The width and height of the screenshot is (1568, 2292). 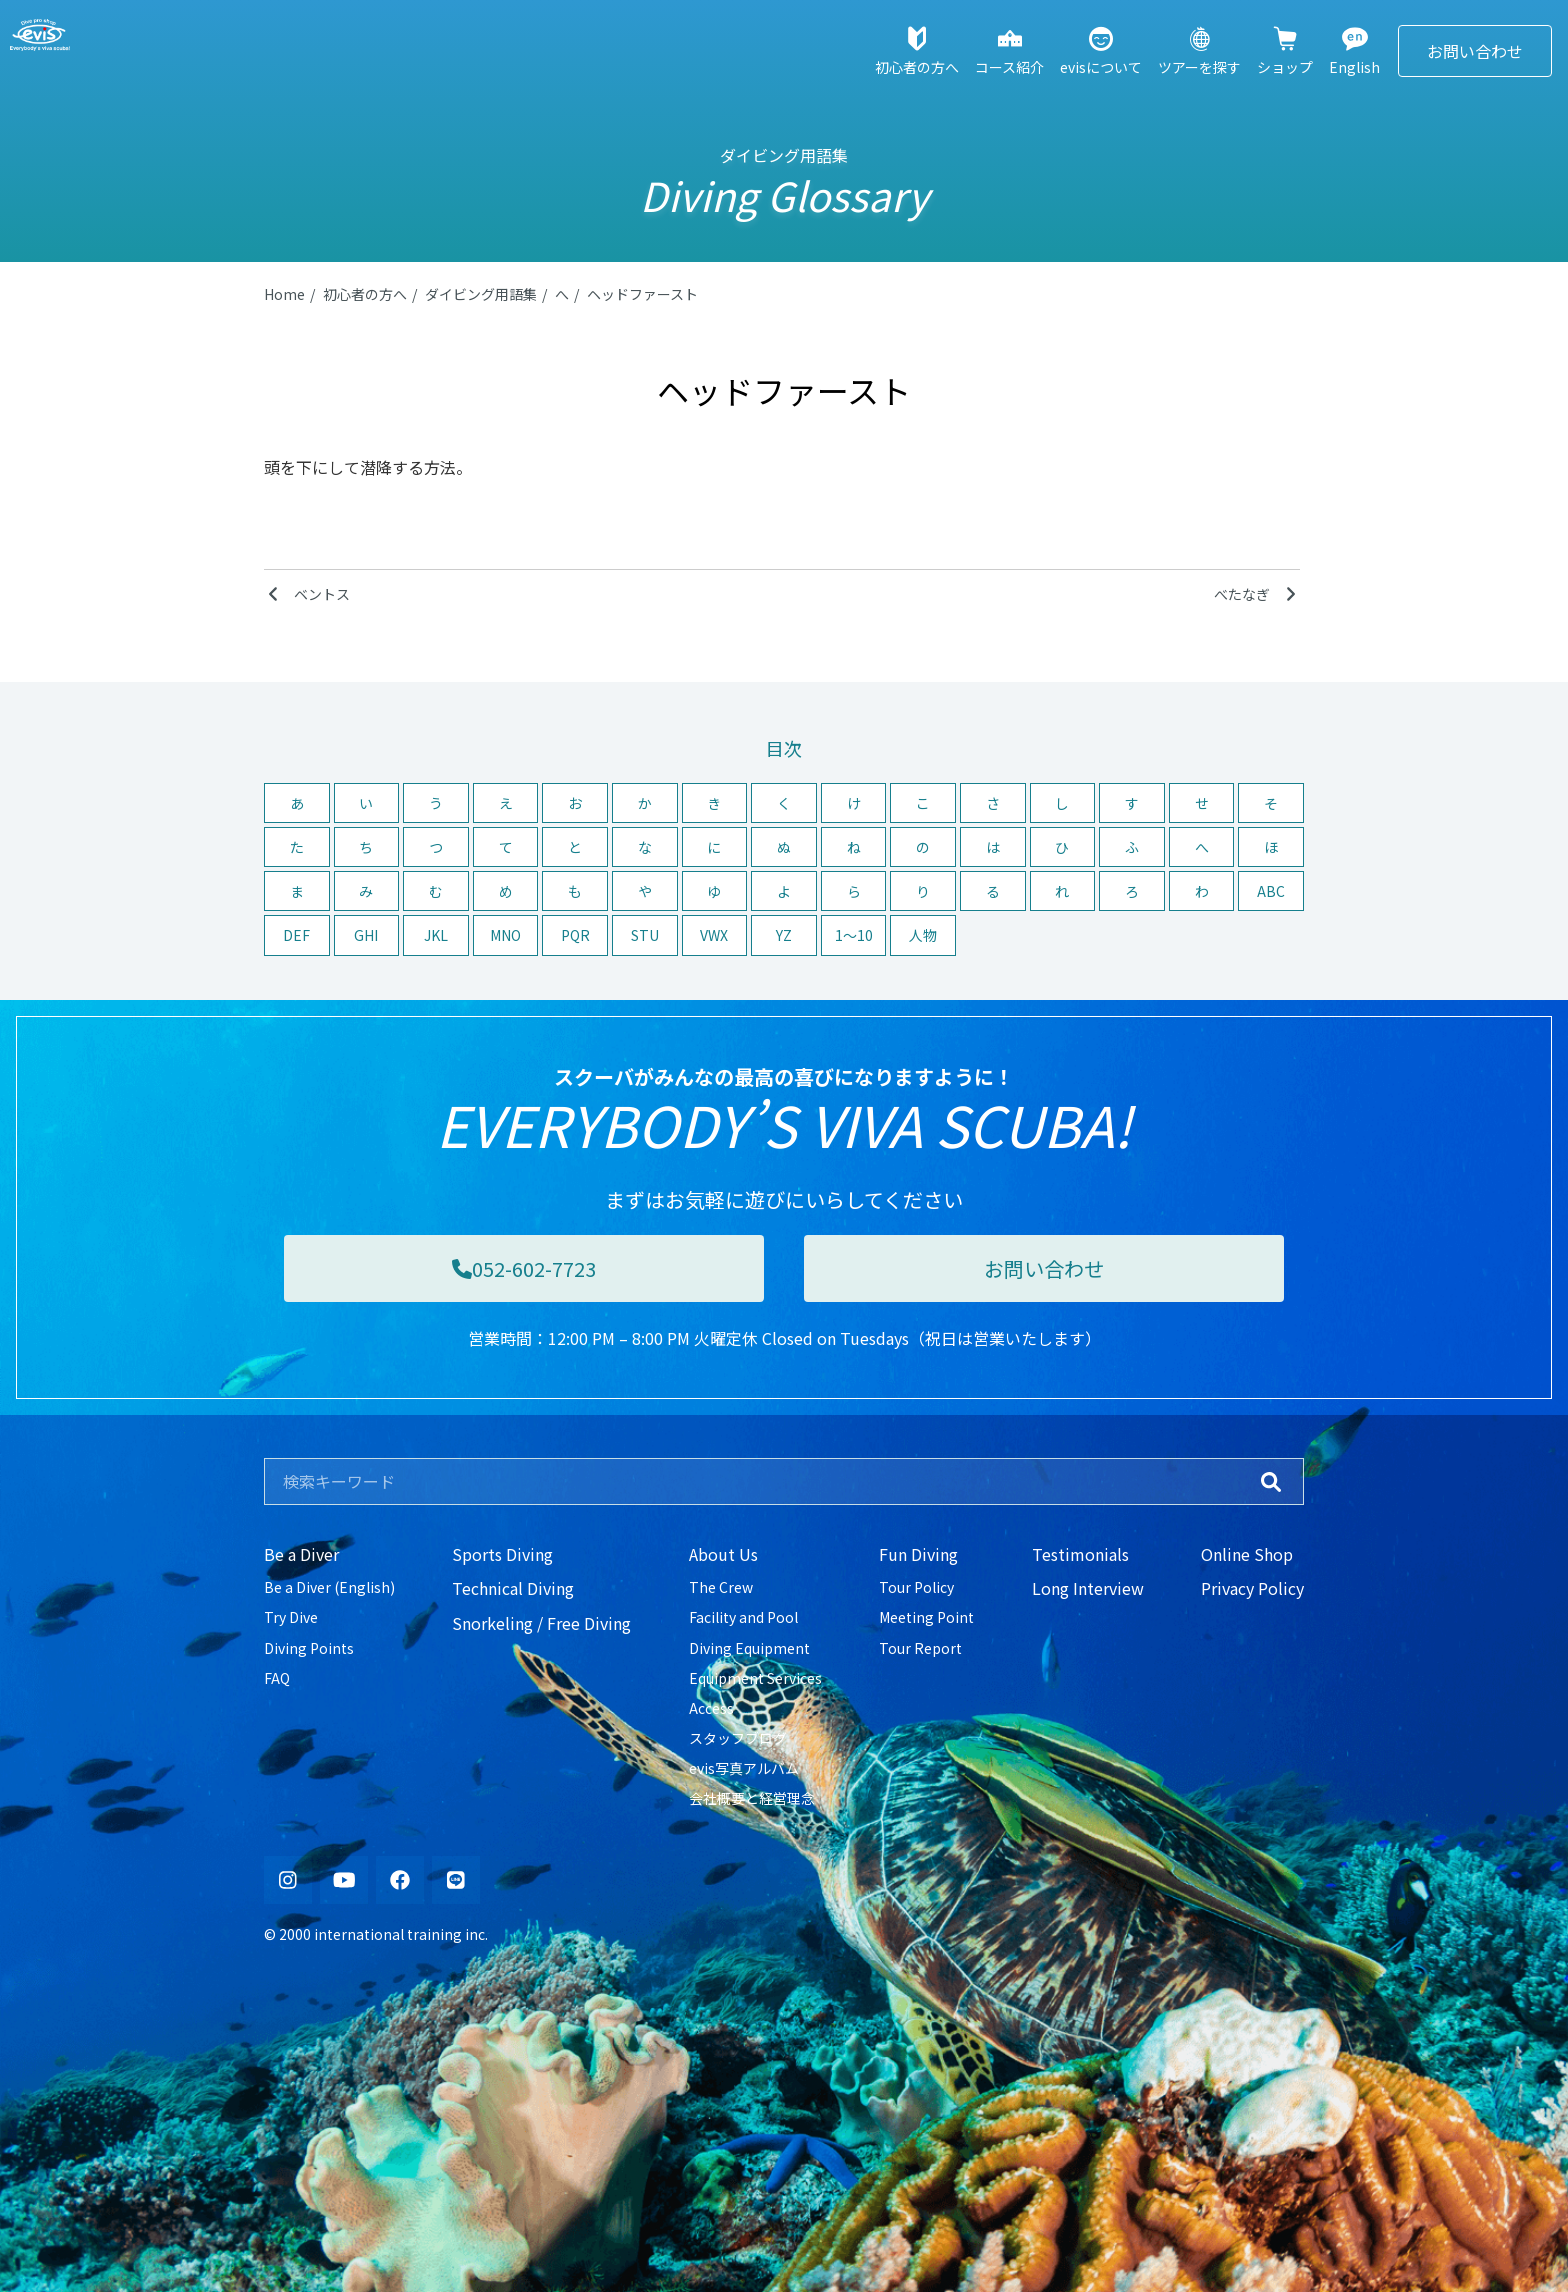 What do you see at coordinates (1247, 1554) in the screenshot?
I see `Online Shop` at bounding box center [1247, 1554].